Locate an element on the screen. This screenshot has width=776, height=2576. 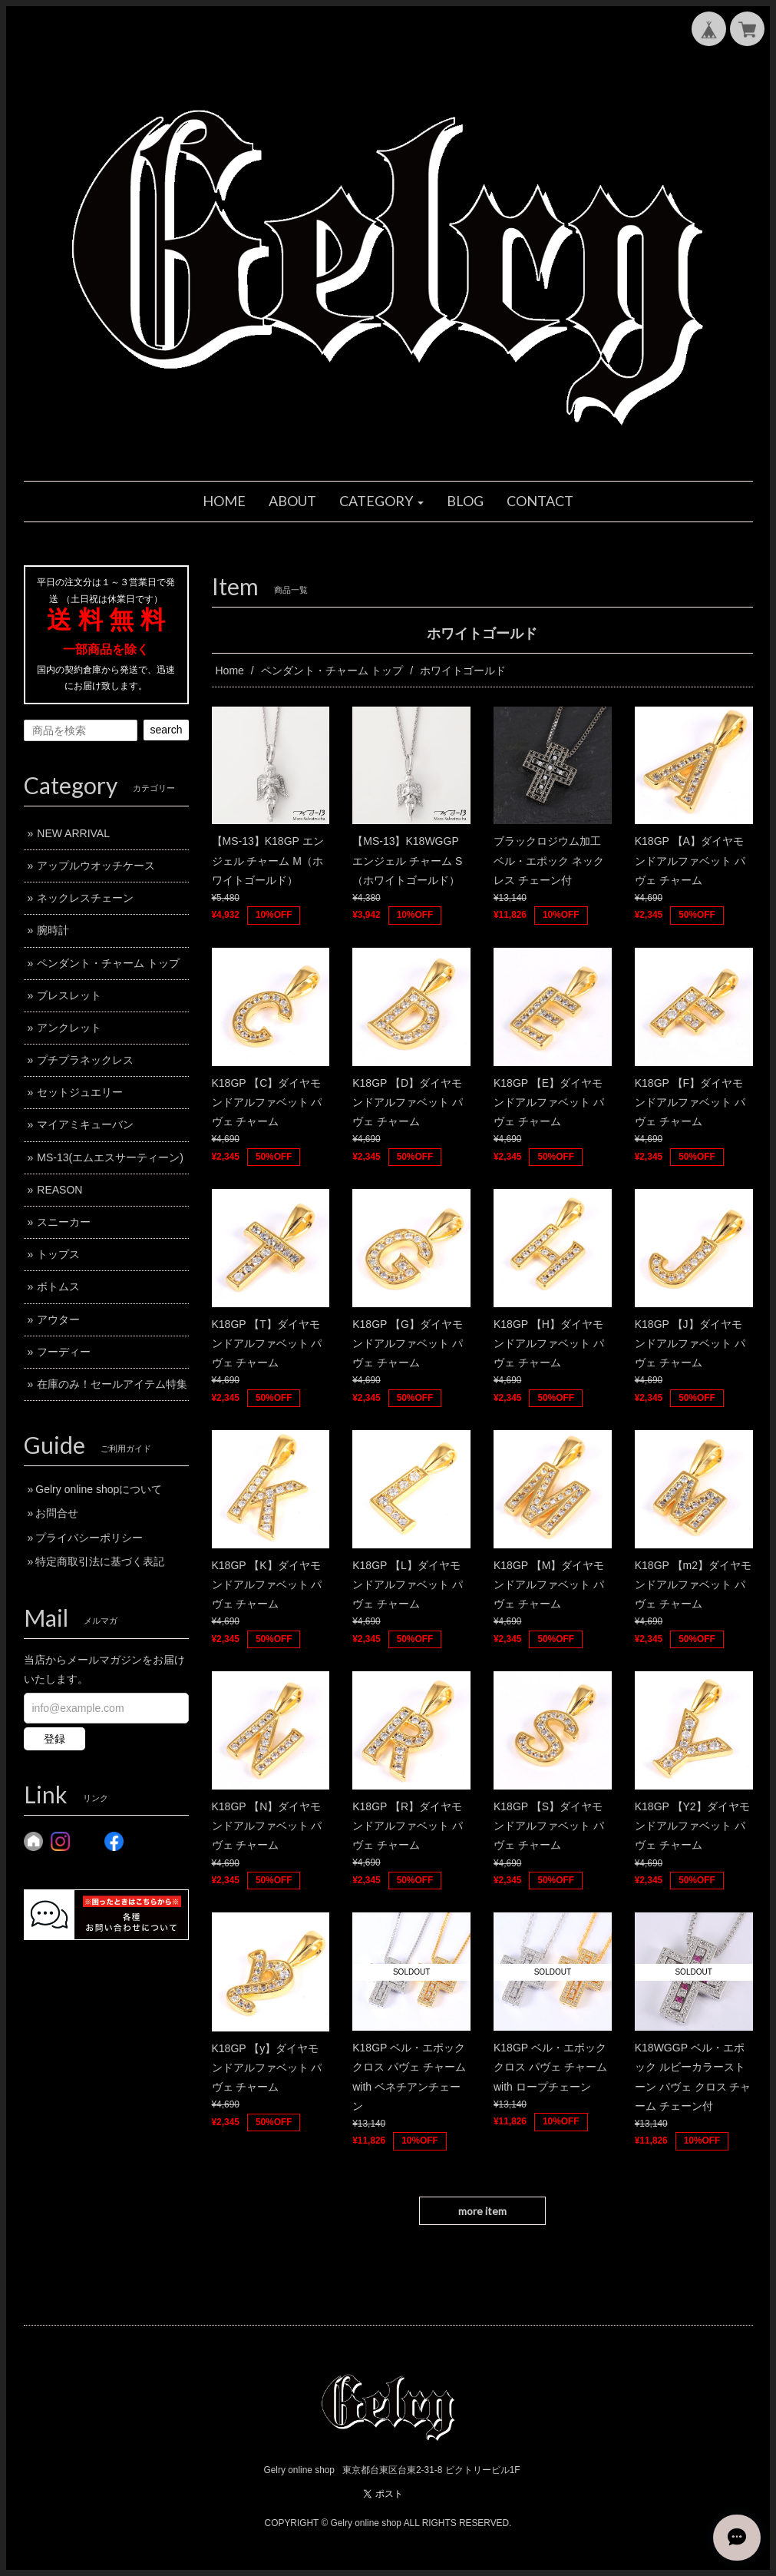
more item is located at coordinates (482, 2210).